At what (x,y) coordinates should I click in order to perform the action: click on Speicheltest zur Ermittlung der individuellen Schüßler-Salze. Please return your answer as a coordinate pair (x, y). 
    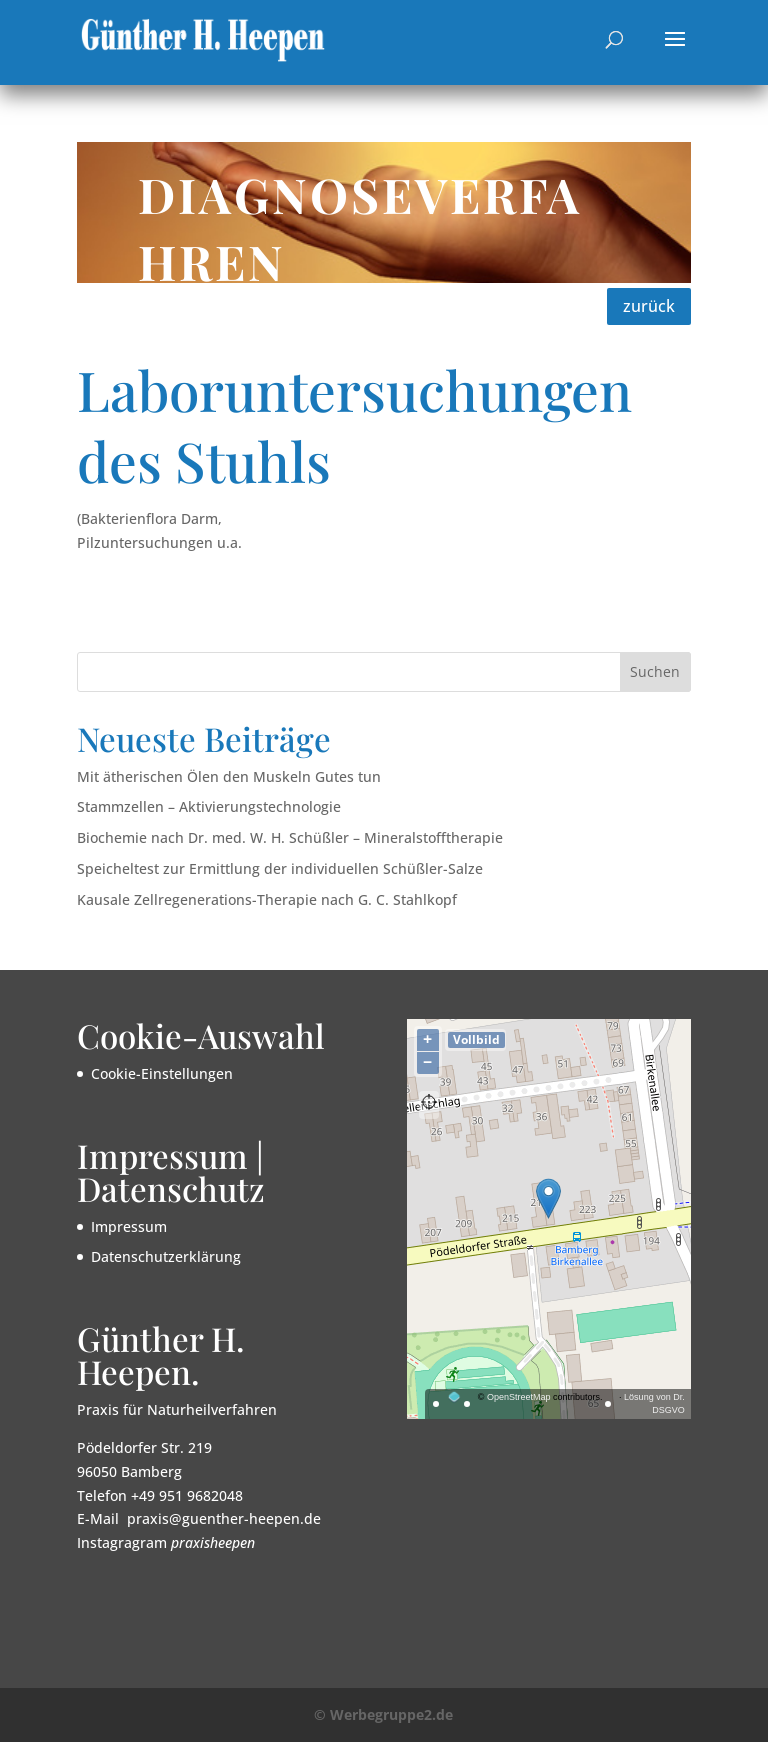
    Looking at the image, I should click on (280, 868).